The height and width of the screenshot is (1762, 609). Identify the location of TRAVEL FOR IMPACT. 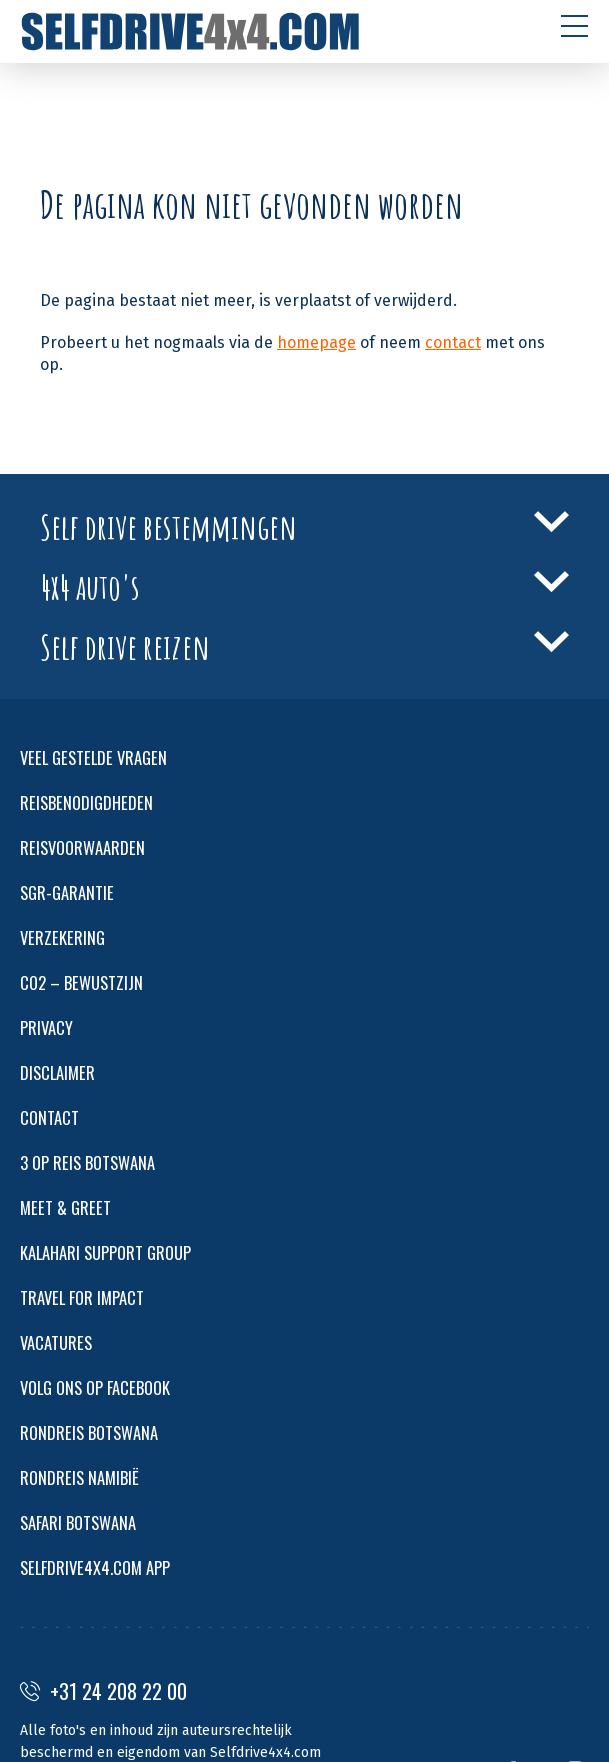
(82, 1297).